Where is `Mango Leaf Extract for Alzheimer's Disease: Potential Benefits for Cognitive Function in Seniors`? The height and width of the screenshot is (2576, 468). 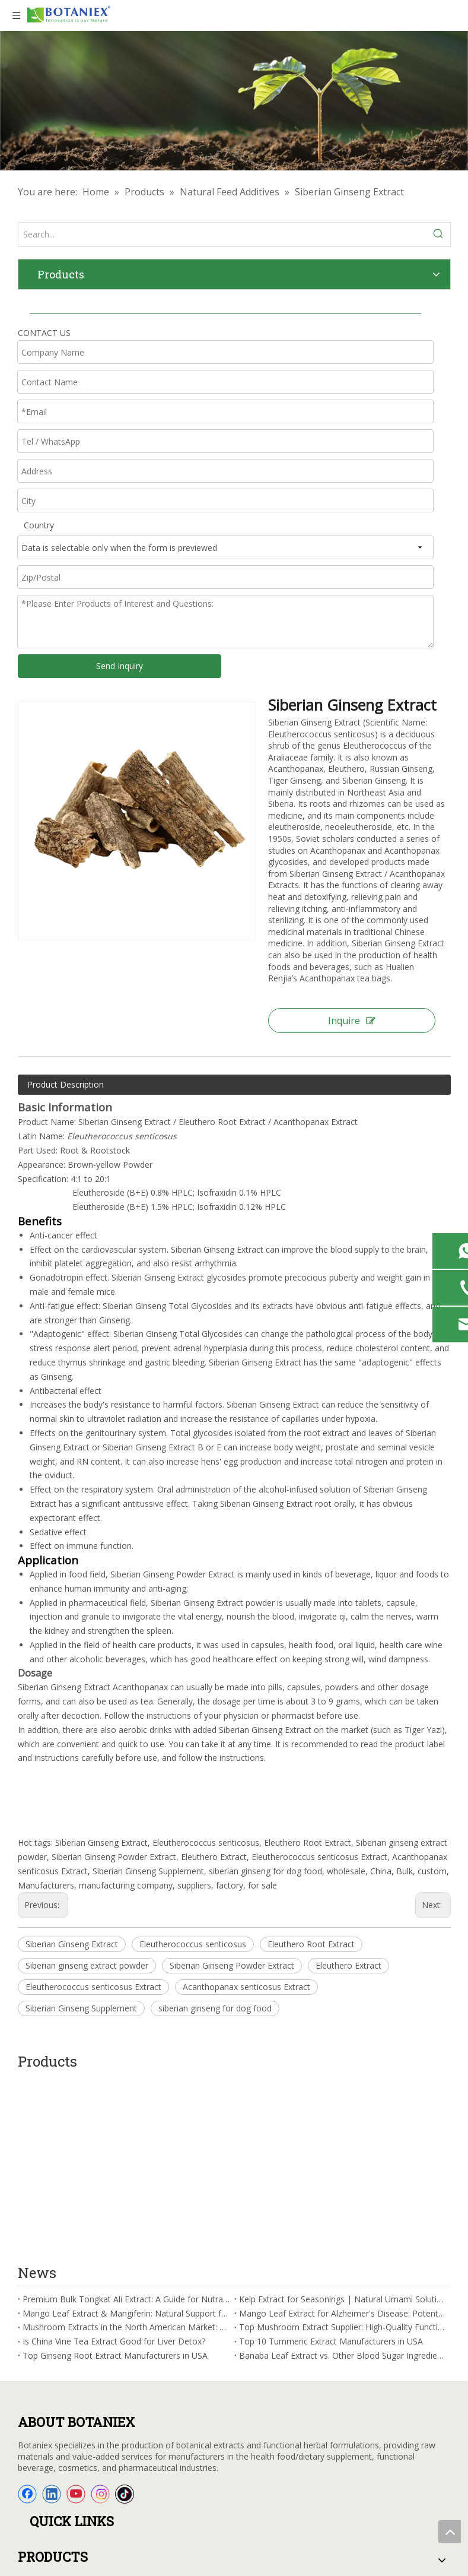 Mango Leaf Extract for Alzheimer's Disease: Potential Benefits for Cognitive Function in Seniors is located at coordinates (342, 2137).